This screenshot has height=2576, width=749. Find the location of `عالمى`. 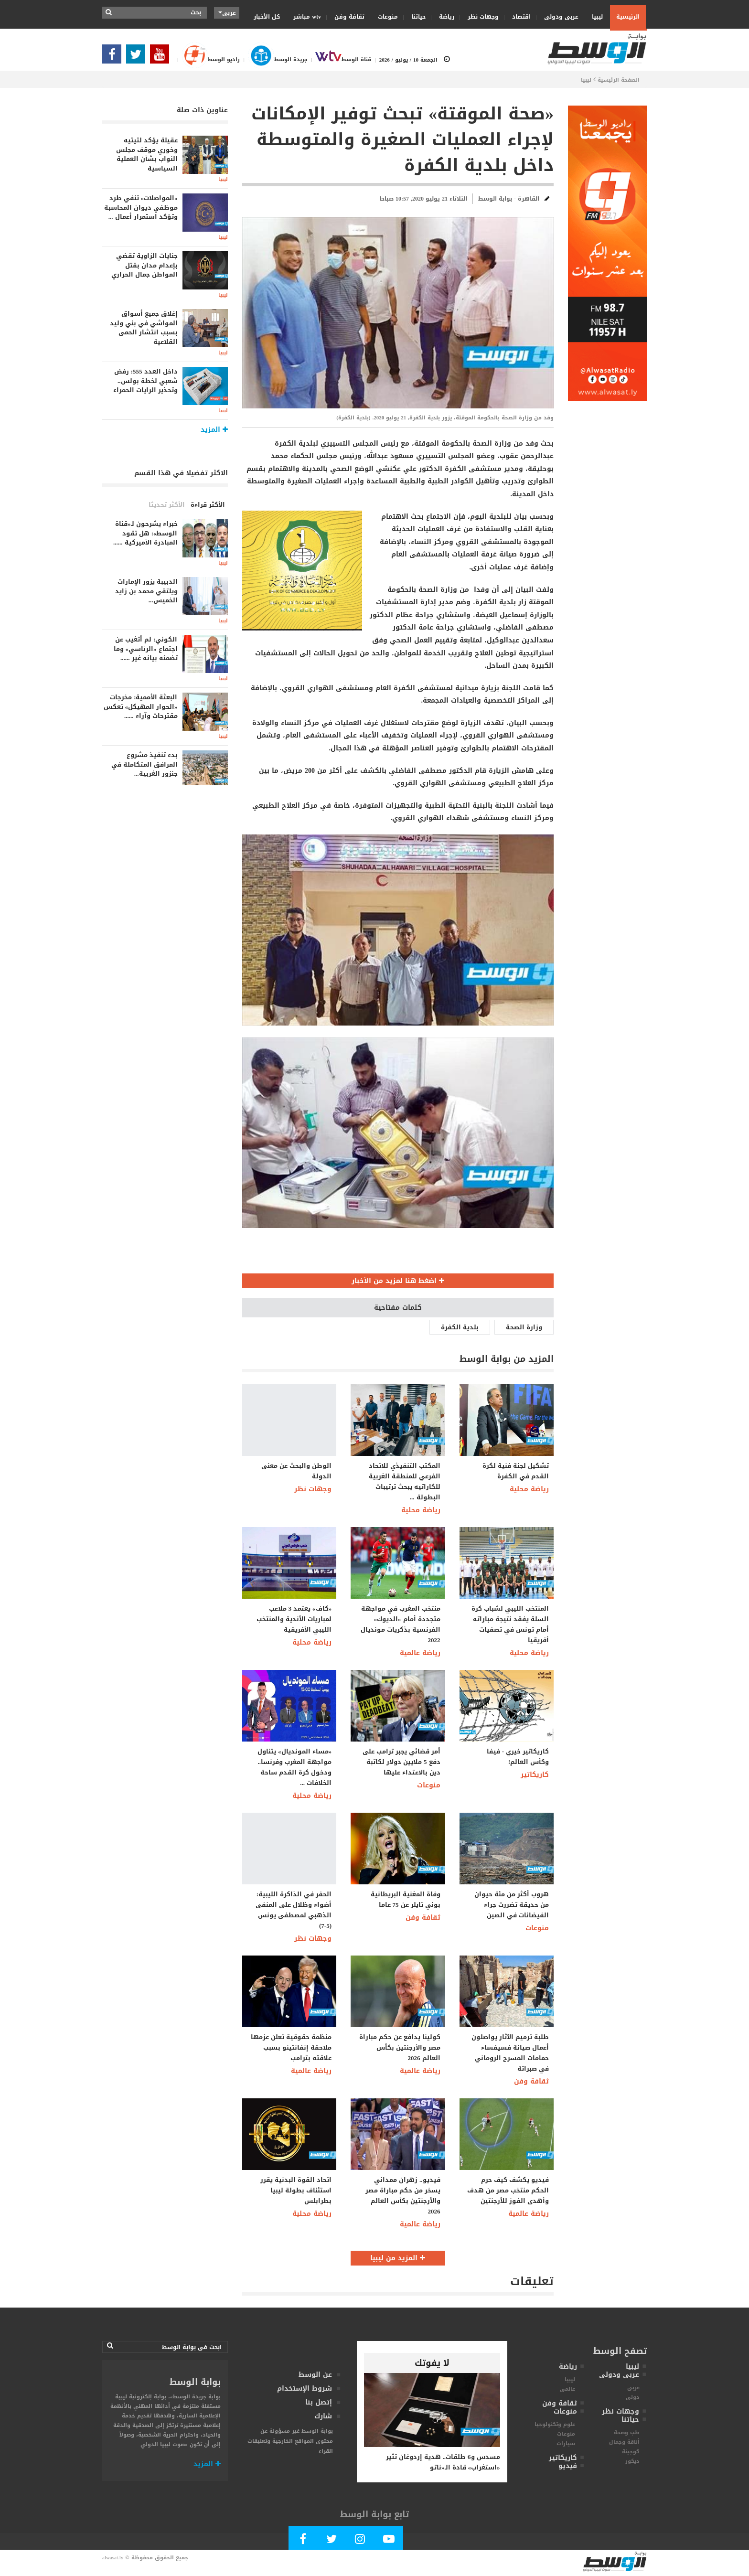

عالمى is located at coordinates (567, 2389).